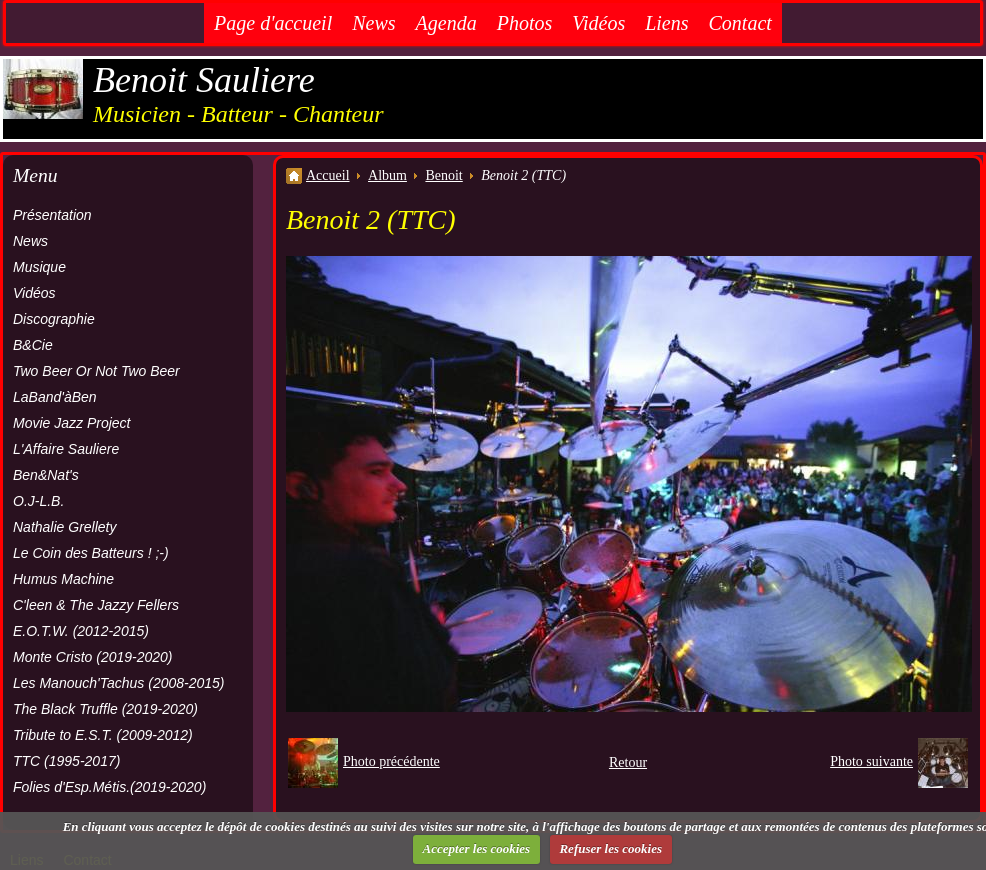 Image resolution: width=986 pixels, height=870 pixels. I want to click on Vidéos, so click(598, 23).